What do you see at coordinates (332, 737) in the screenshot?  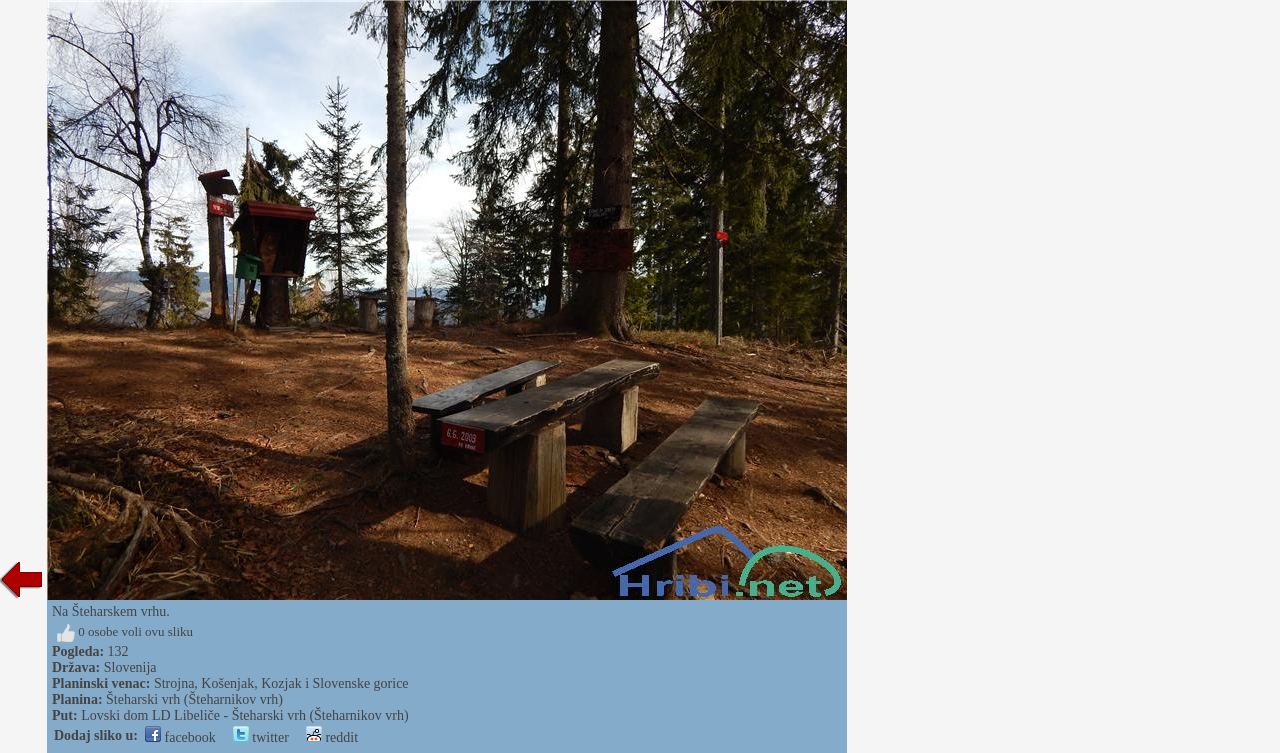 I see `reddit` at bounding box center [332, 737].